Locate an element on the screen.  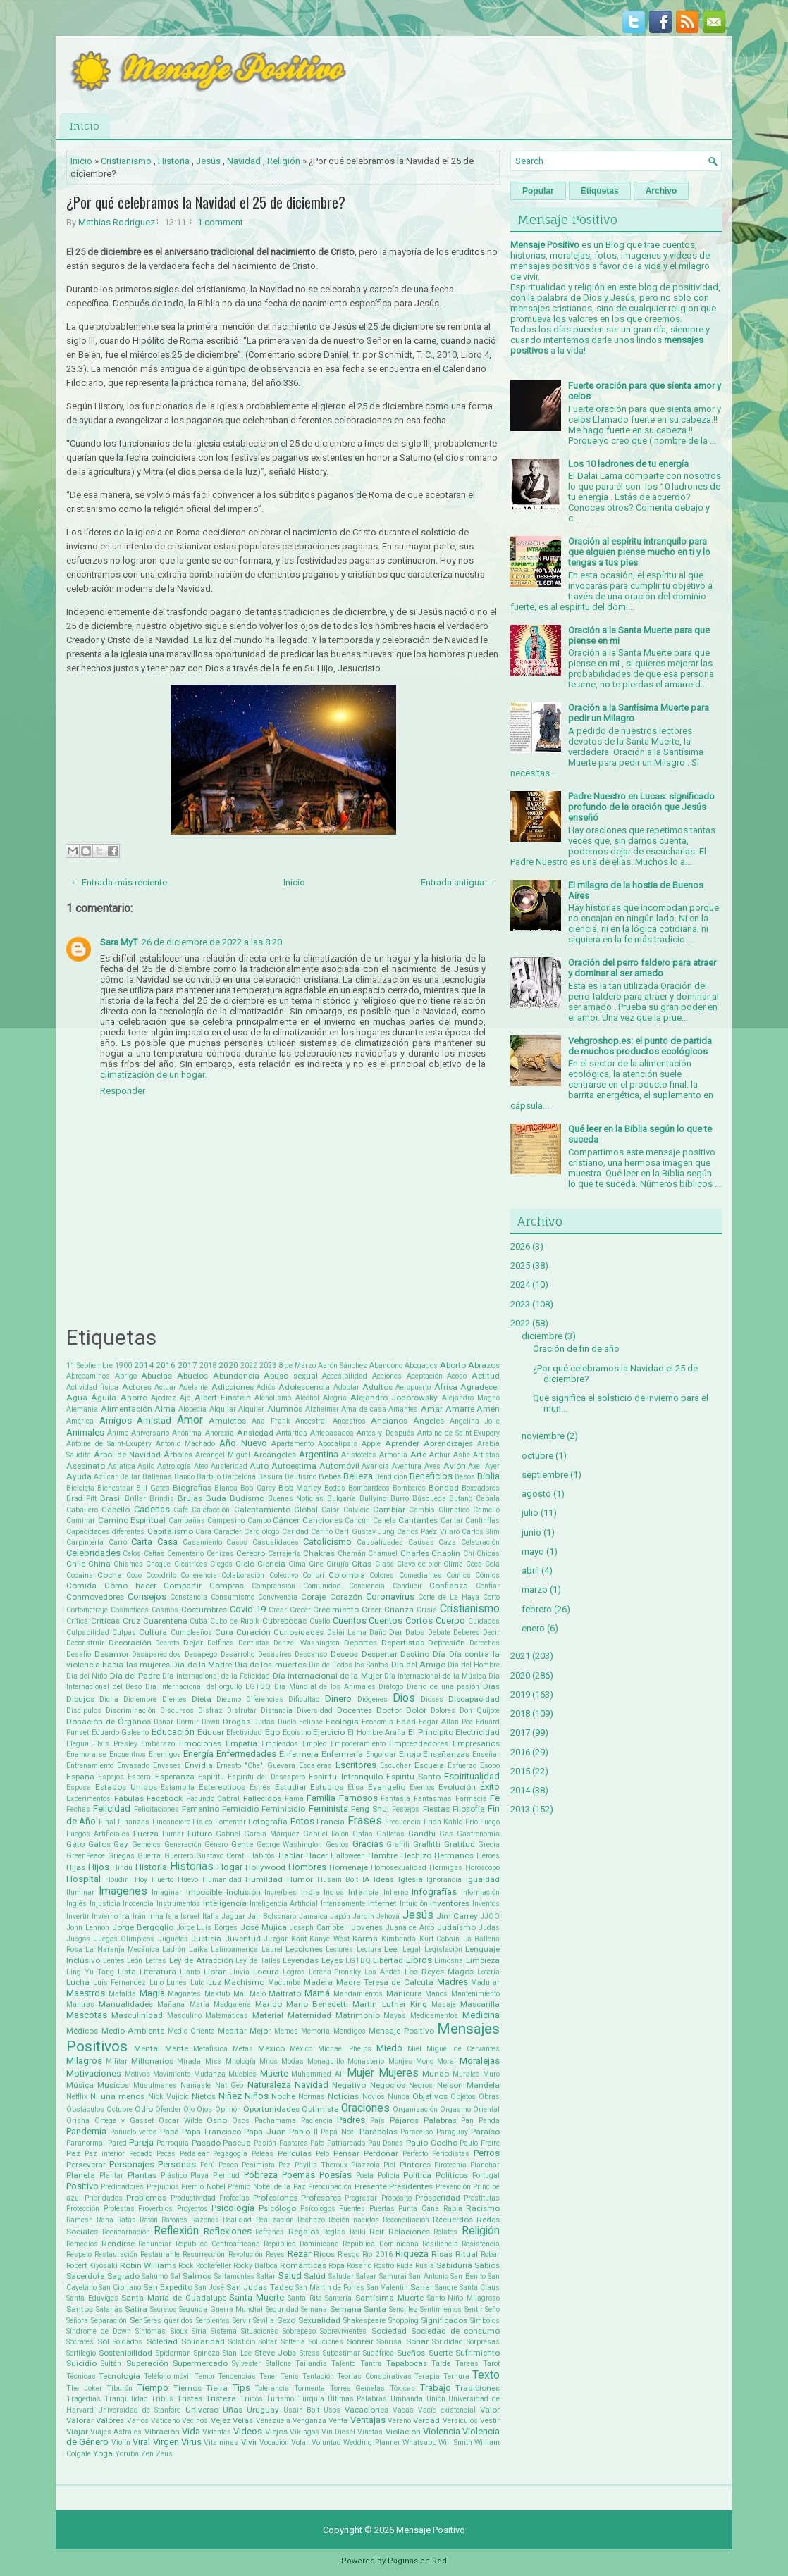
Campañas is located at coordinates (186, 1520).